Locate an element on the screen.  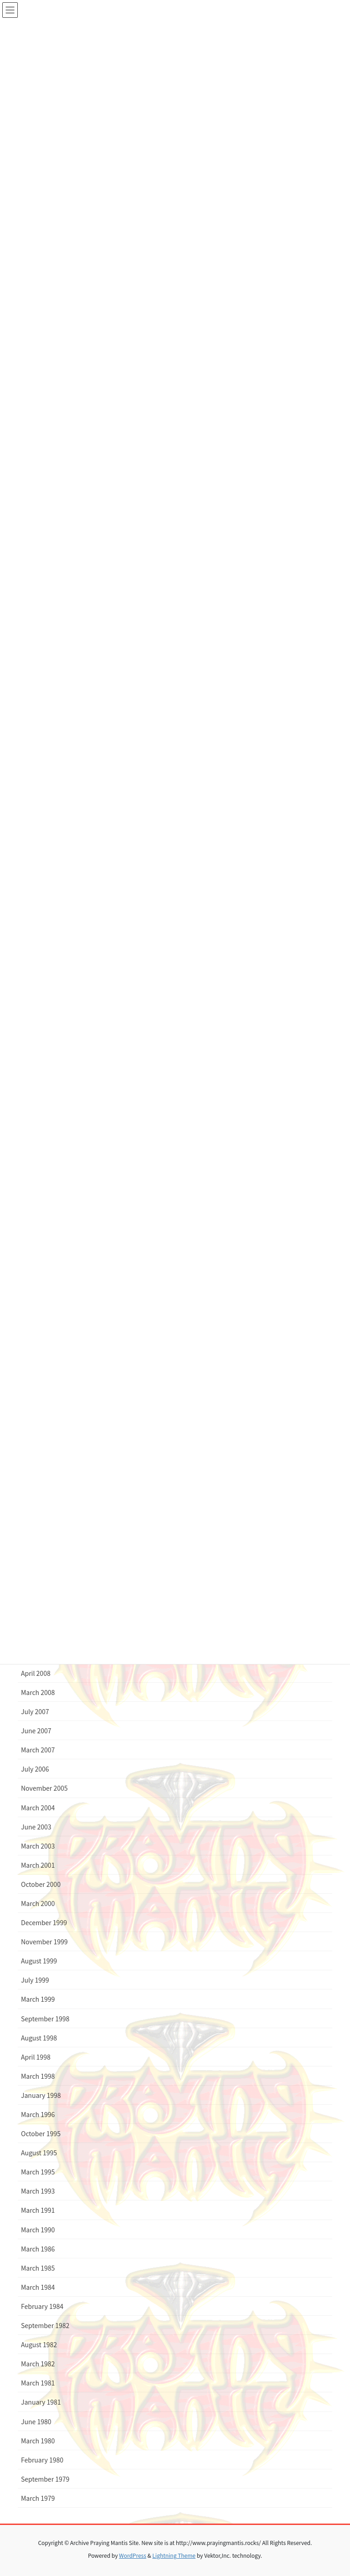
March 1980 is located at coordinates (38, 2440).